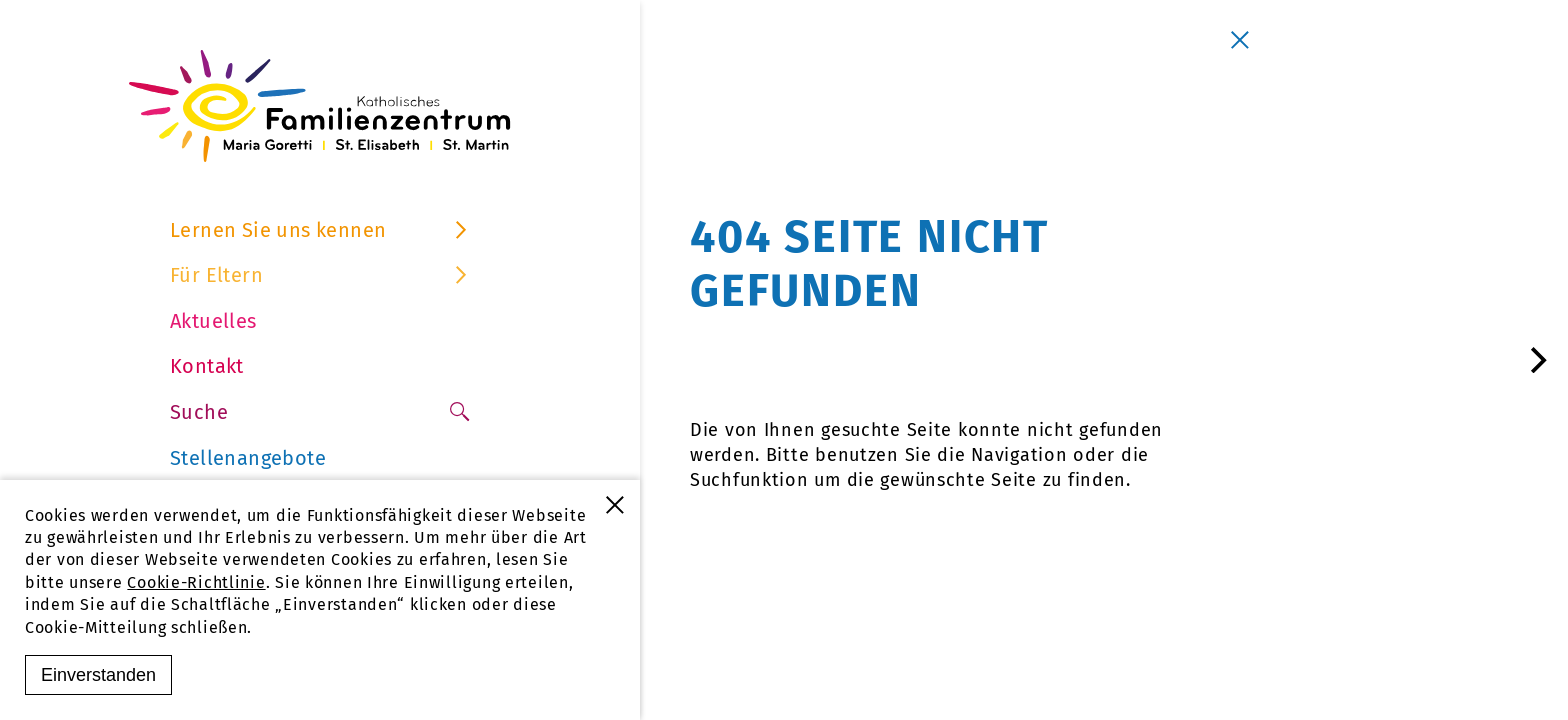 The image size is (1568, 720). Describe the element at coordinates (320, 412) in the screenshot. I see `Suche` at that location.